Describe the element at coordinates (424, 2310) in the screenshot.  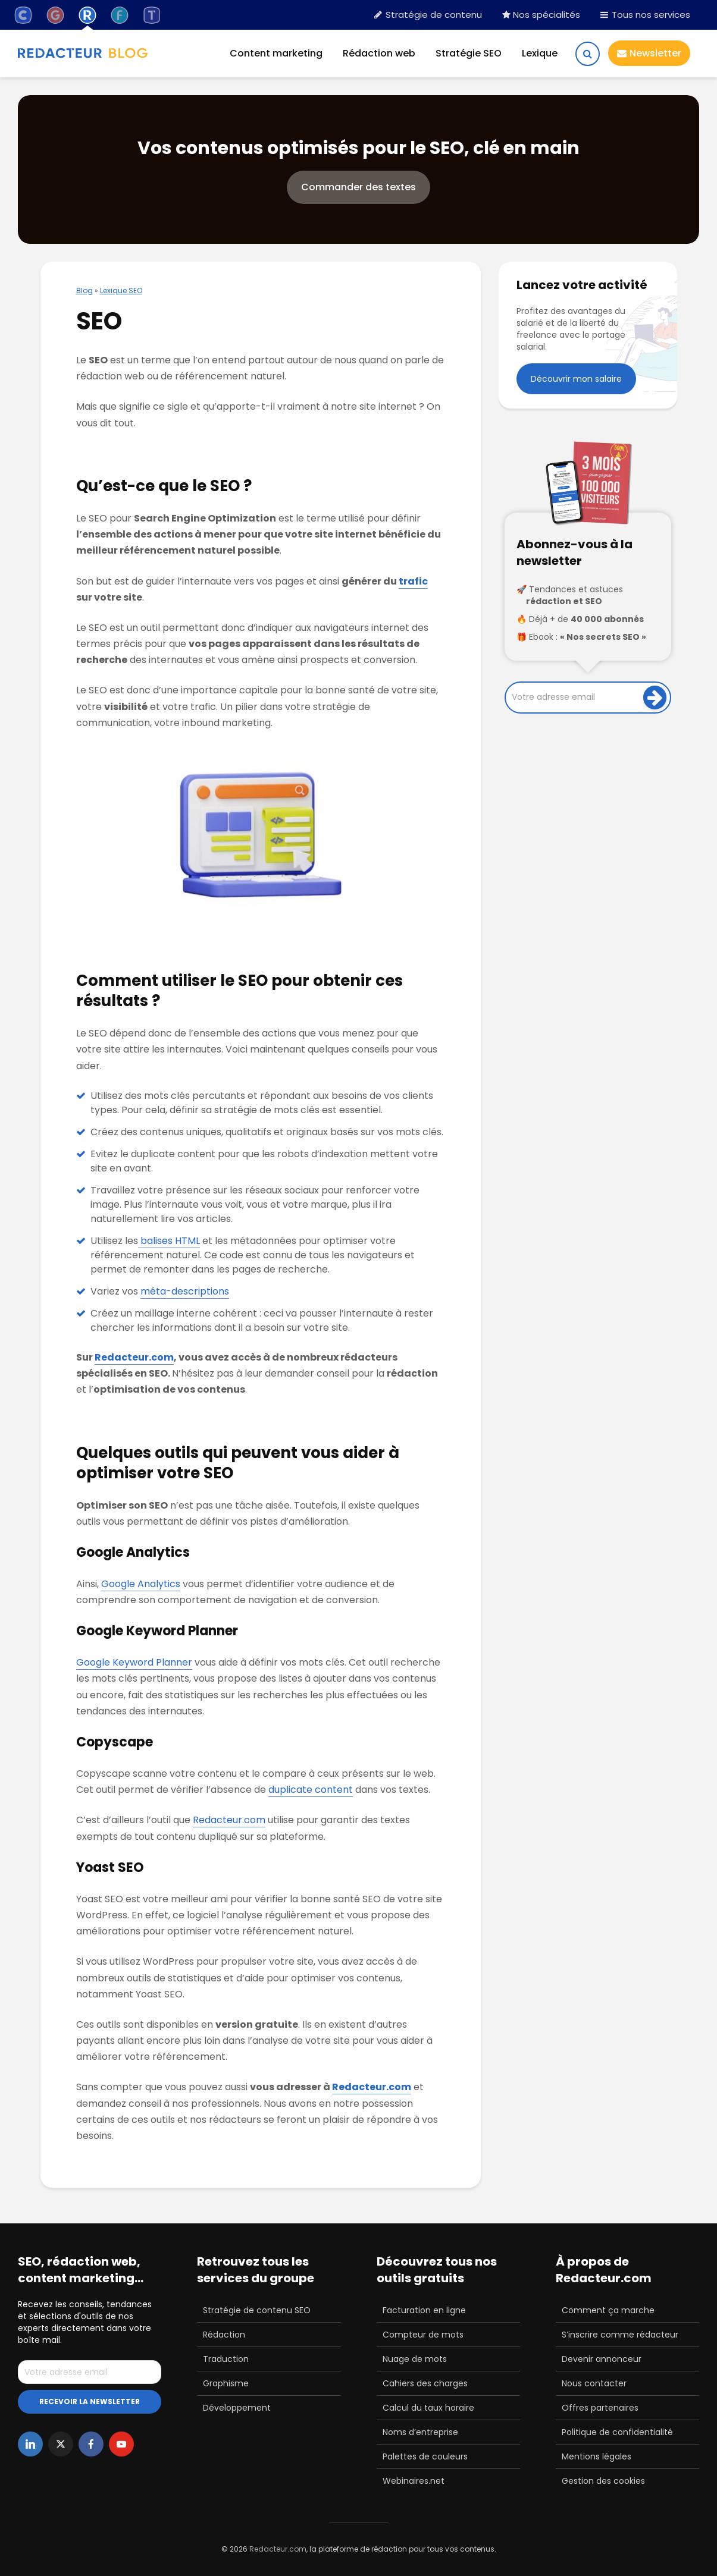
I see `Facturation en ligne` at that location.